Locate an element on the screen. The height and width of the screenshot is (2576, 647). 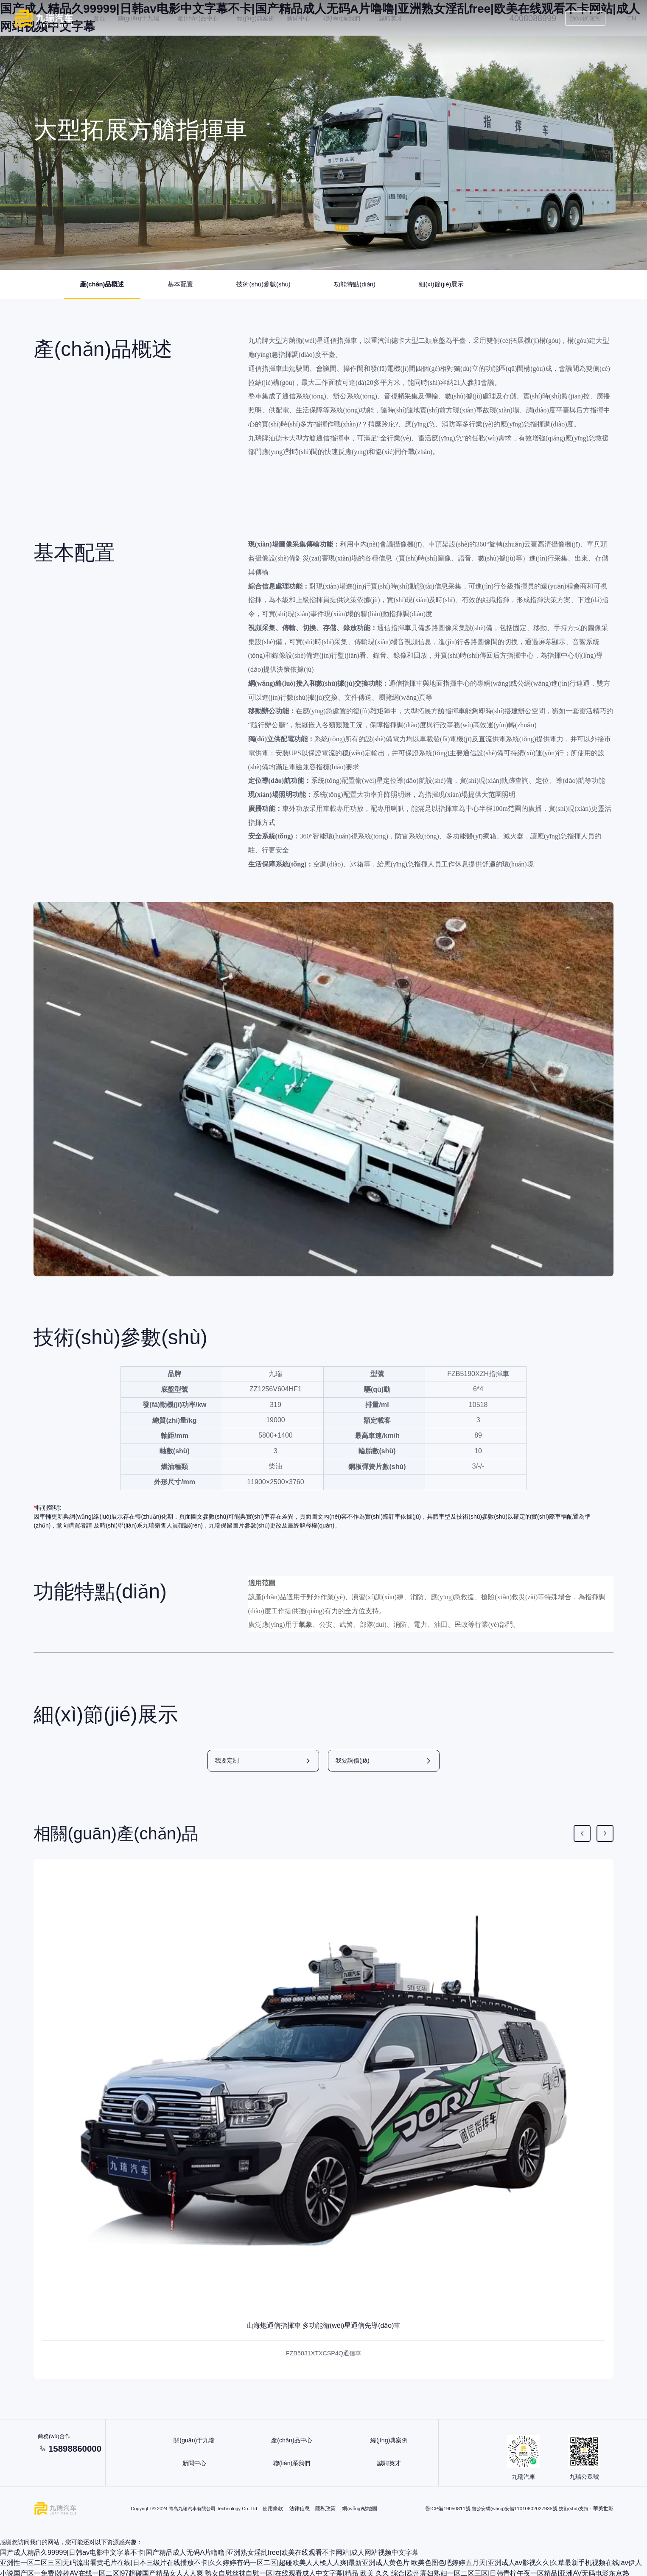
EN is located at coordinates (625, 18).